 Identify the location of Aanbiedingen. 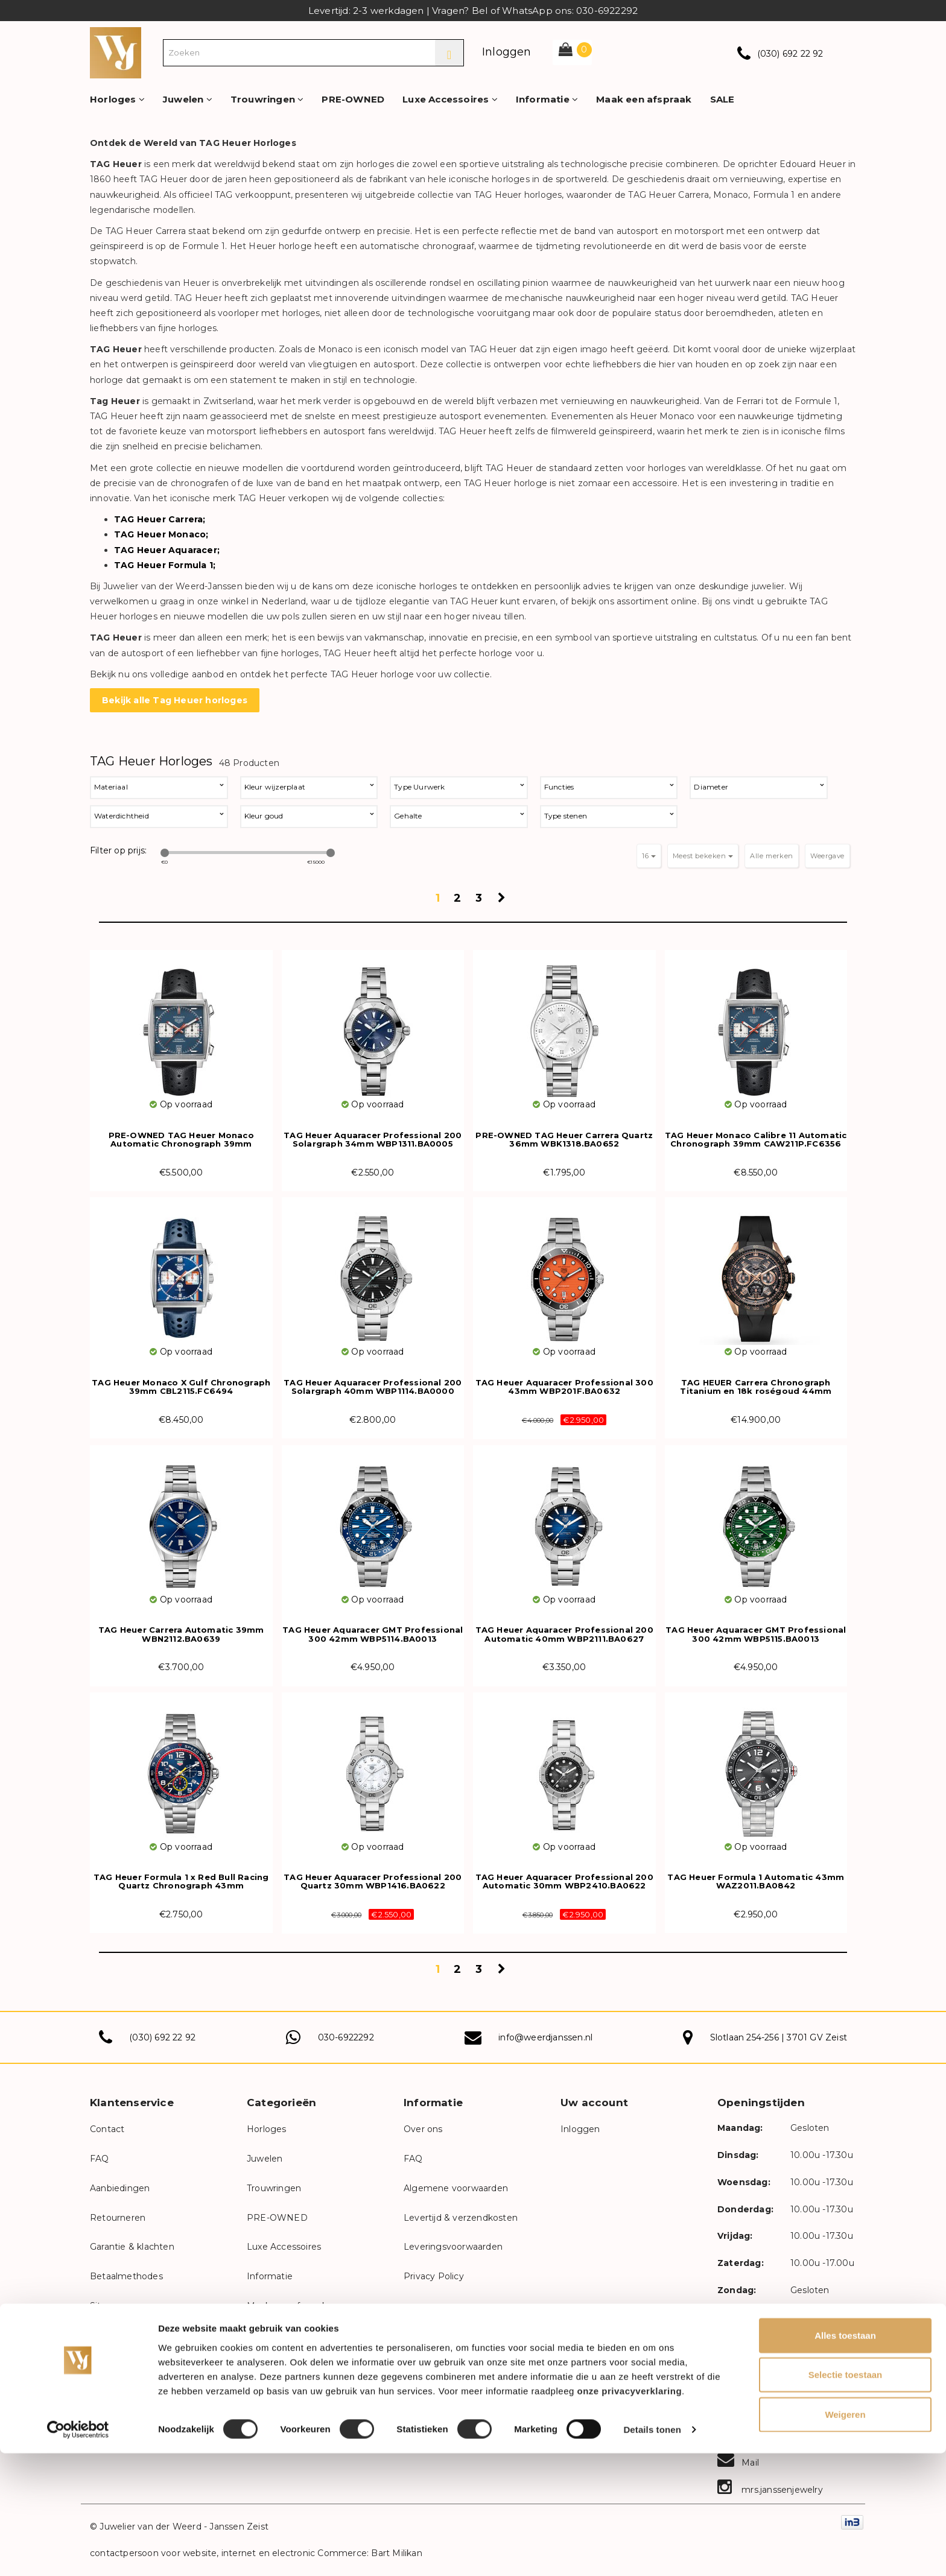
(120, 2188).